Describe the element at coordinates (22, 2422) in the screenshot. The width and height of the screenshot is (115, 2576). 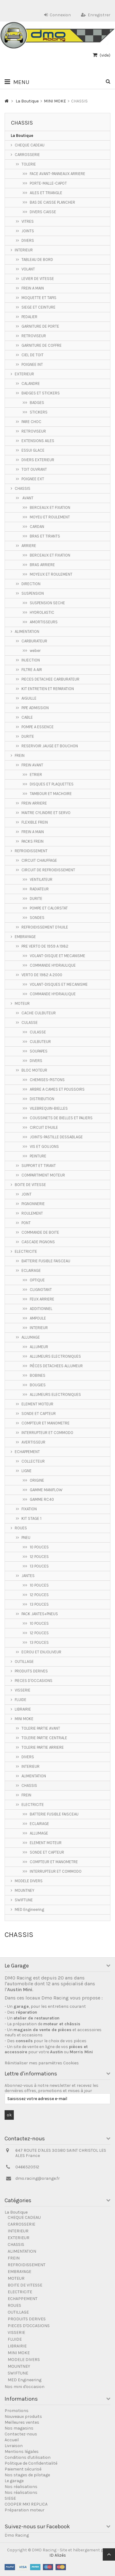
I see `Meilleures ventes` at that location.